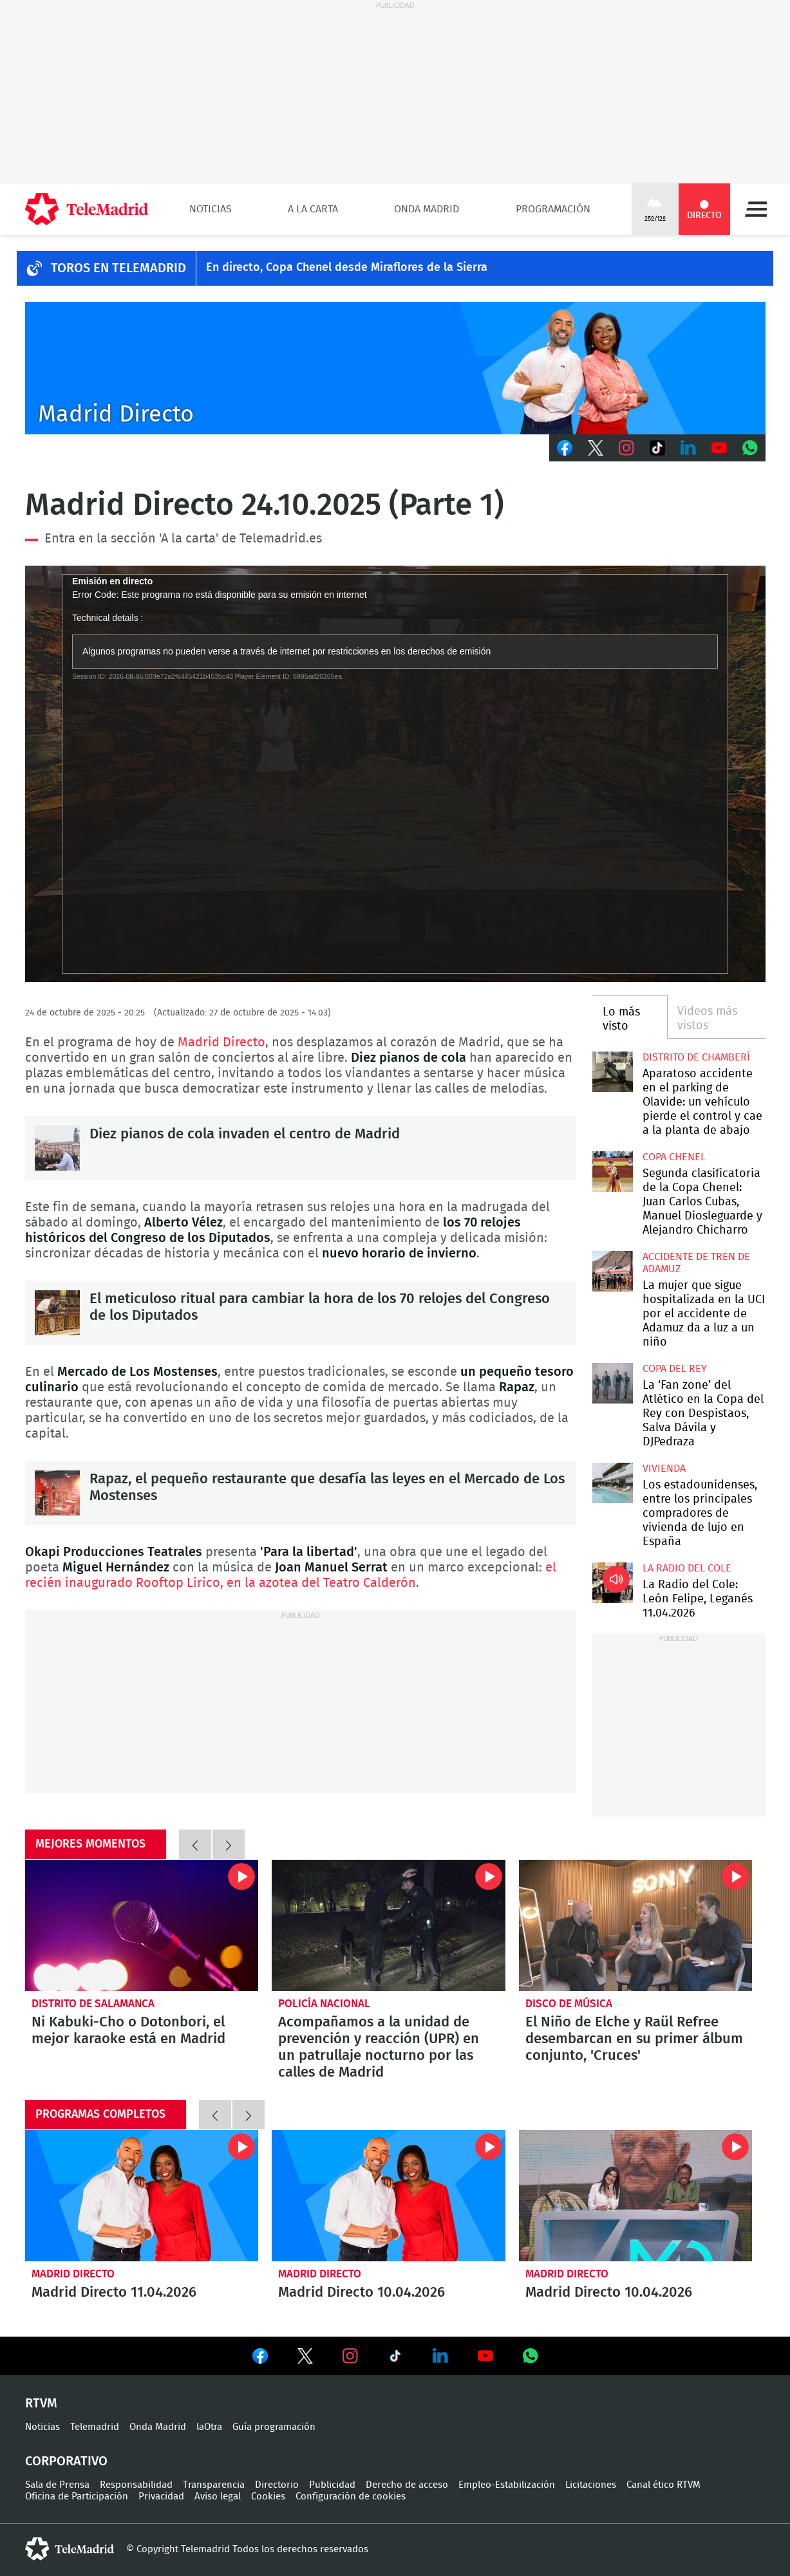  I want to click on Policía Nacional, so click(324, 2003).